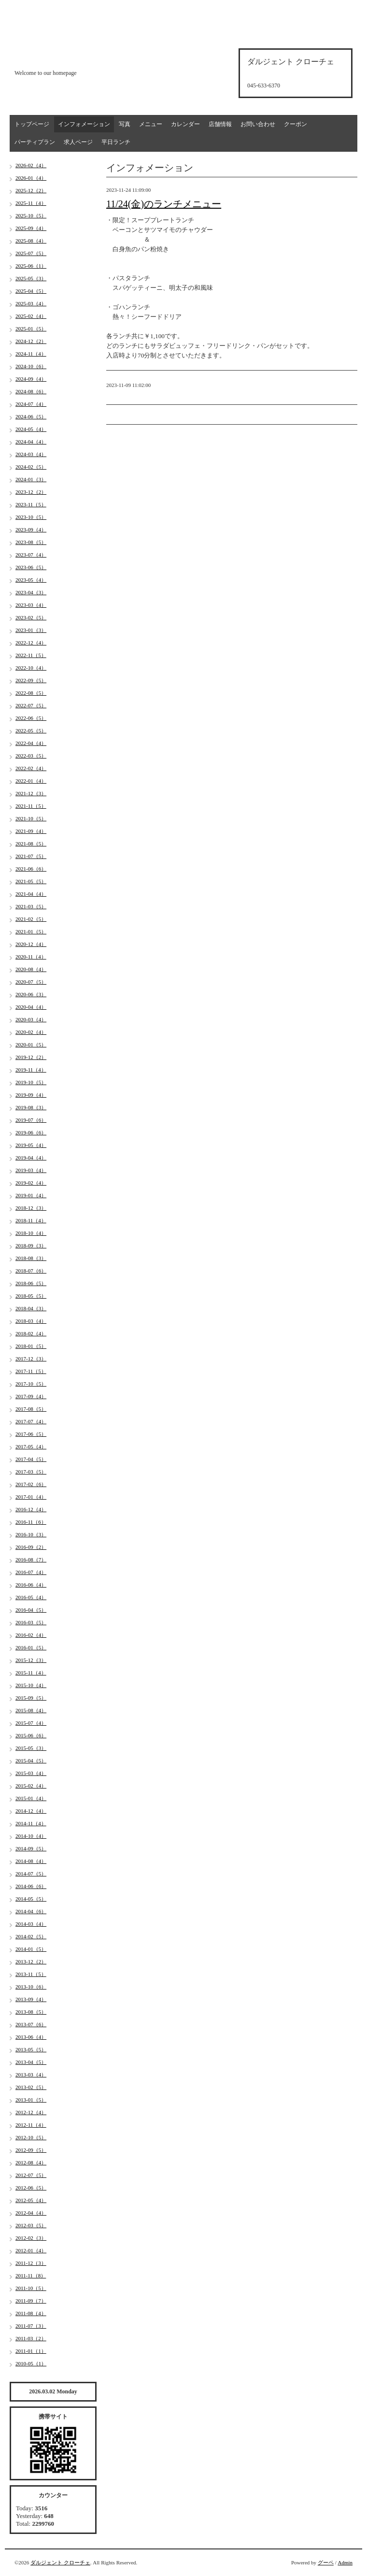 The image size is (367, 2576). Describe the element at coordinates (30, 831) in the screenshot. I see `2021-09（4）` at that location.